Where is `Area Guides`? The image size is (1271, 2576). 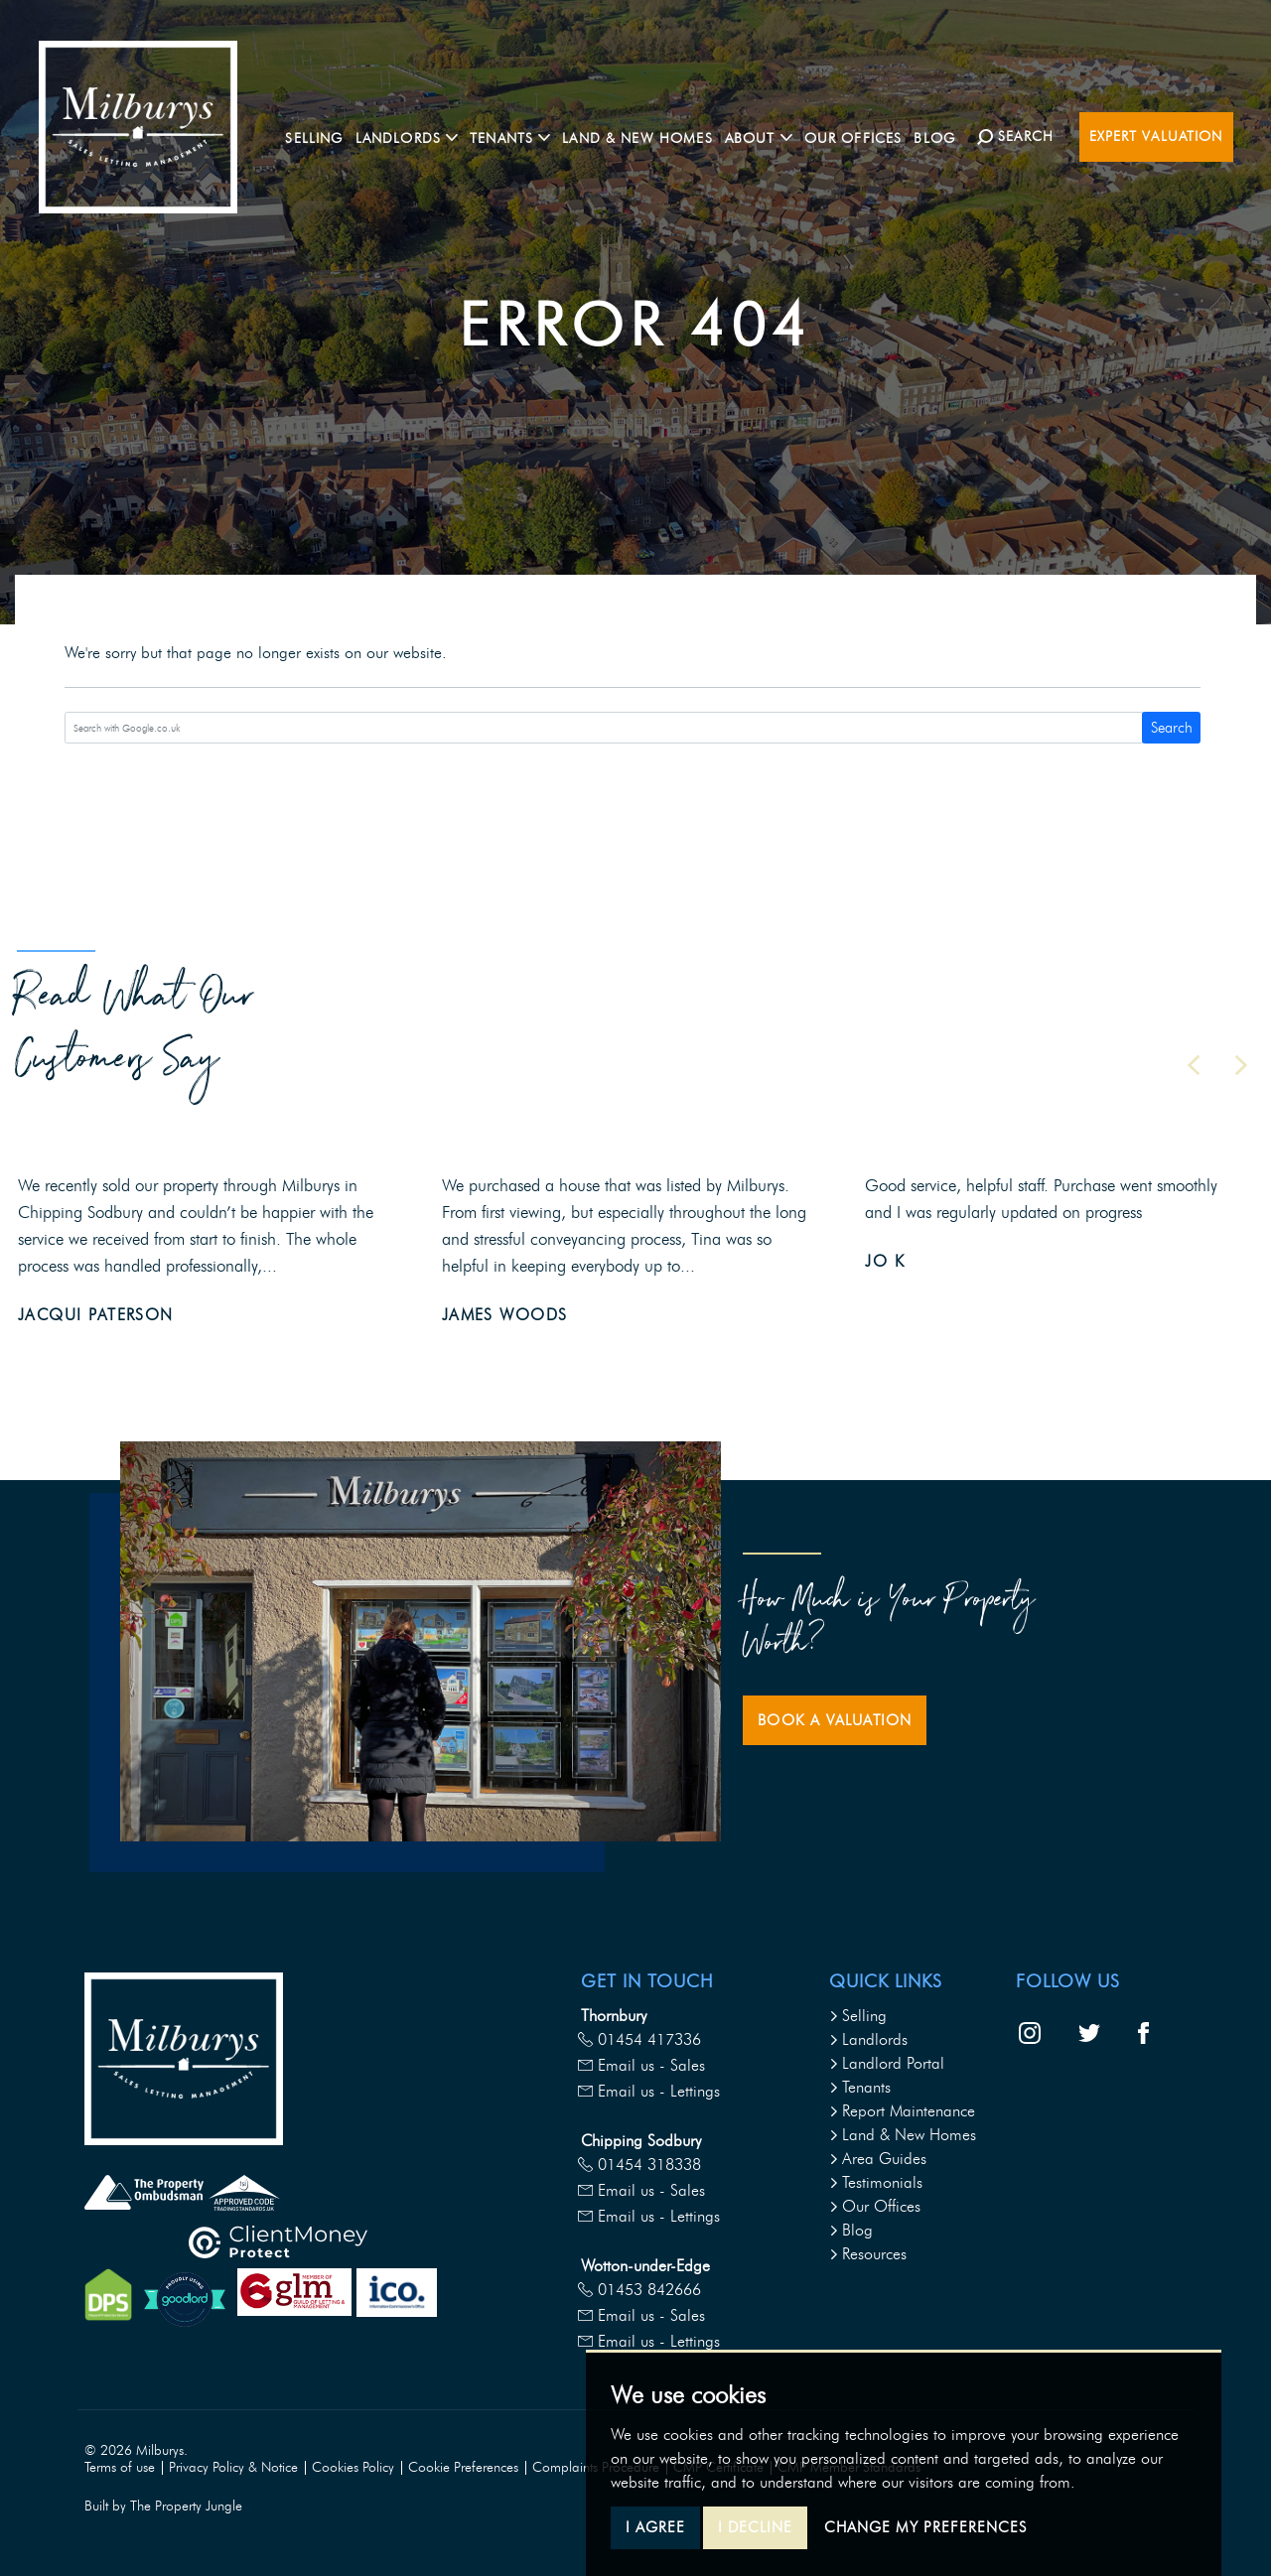
Area Guides is located at coordinates (877, 2158).